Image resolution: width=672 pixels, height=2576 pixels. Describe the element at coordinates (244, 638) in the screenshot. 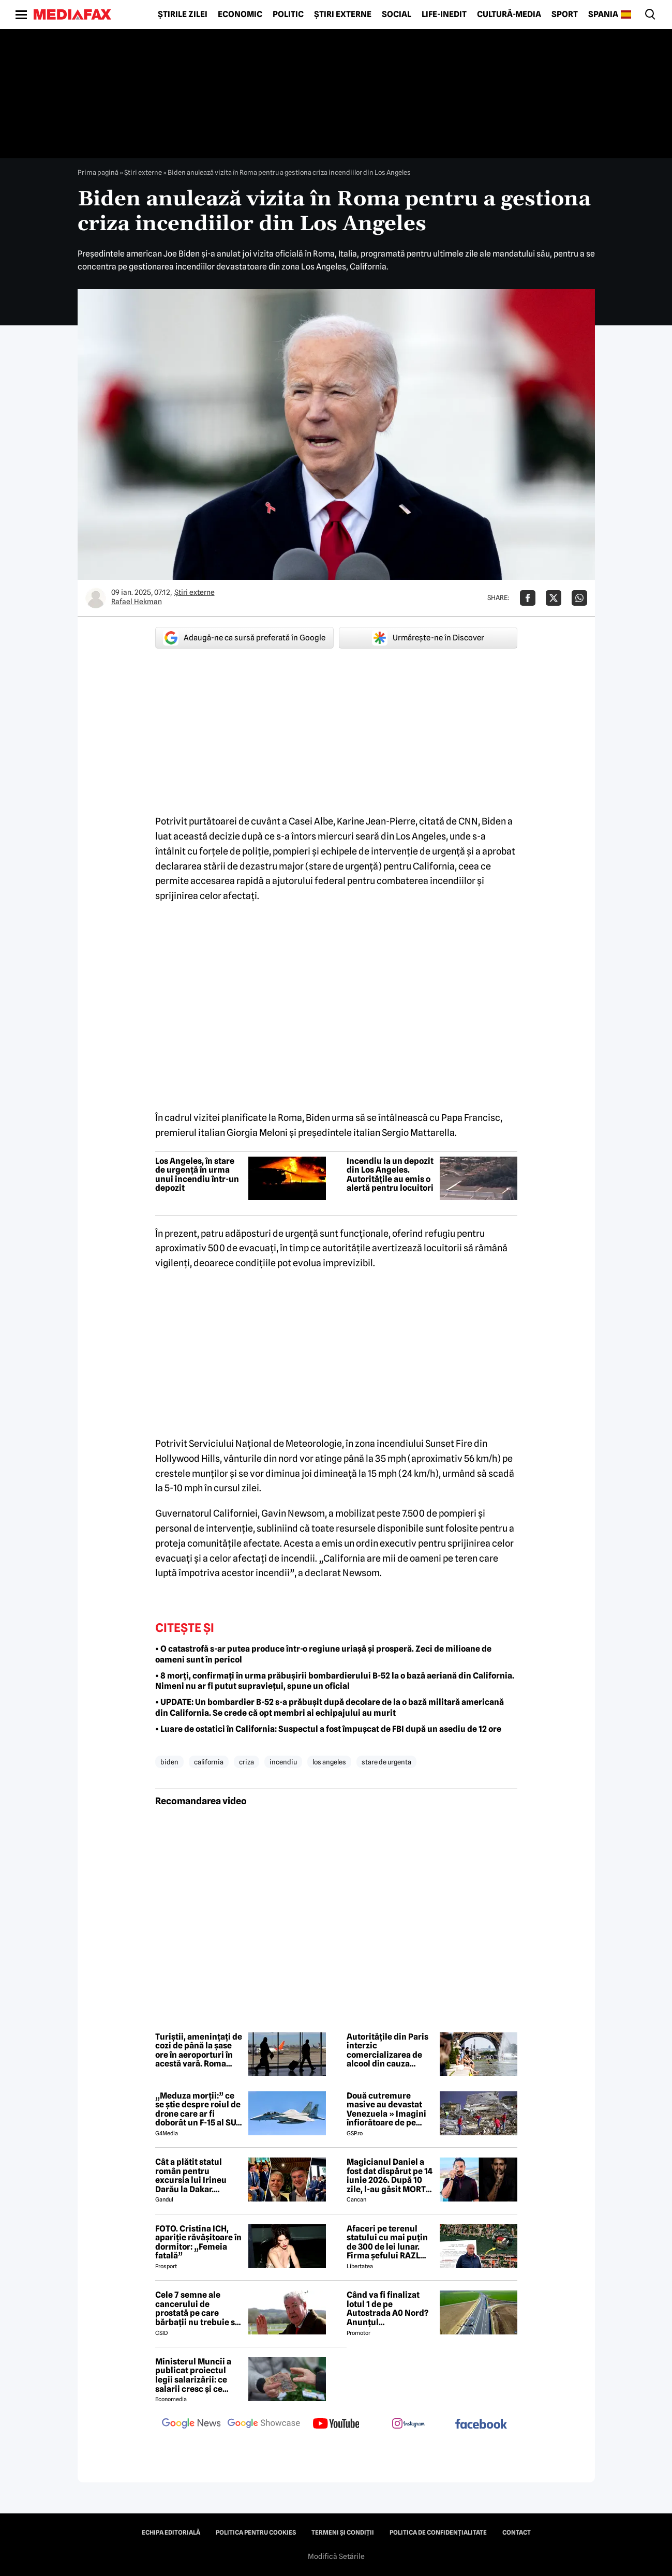

I see `Adaugă-ne ca sursă preferată în Google [google button]` at that location.